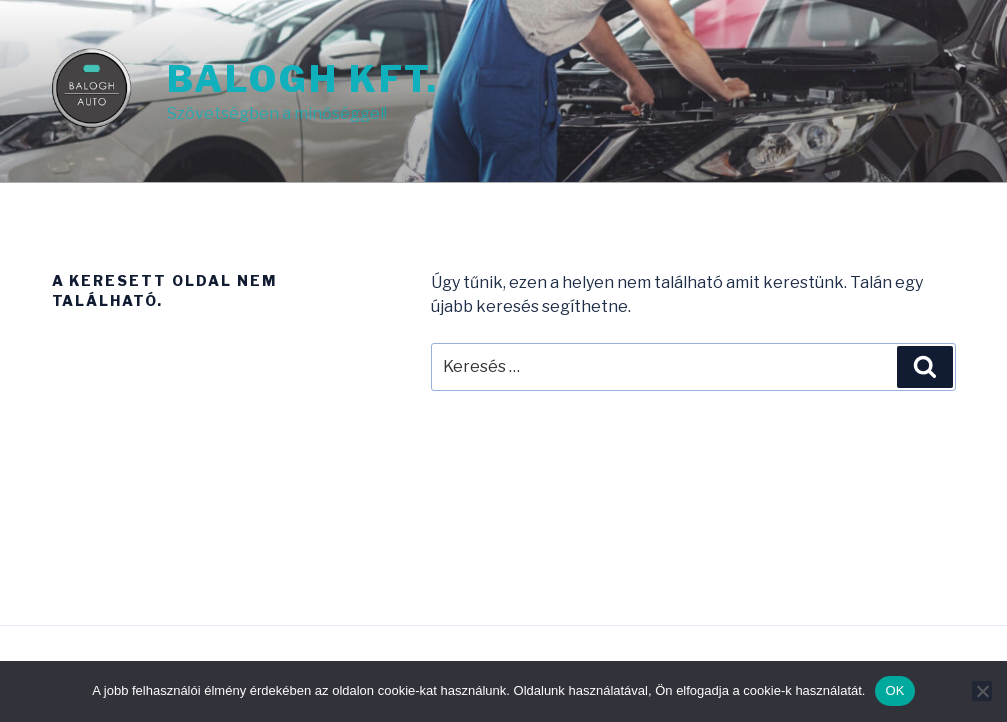 The image size is (1007, 722). I want to click on OK, so click(894, 690).